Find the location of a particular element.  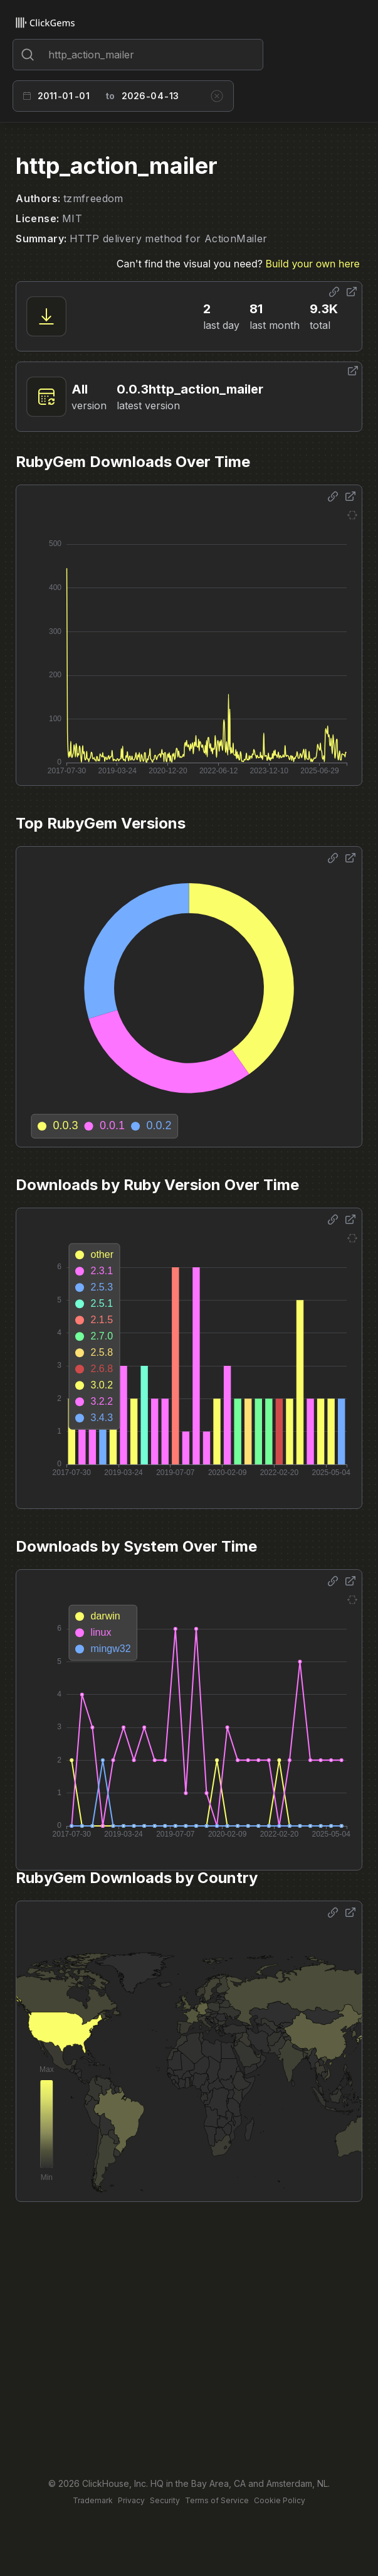

Trademark is located at coordinates (93, 2500).